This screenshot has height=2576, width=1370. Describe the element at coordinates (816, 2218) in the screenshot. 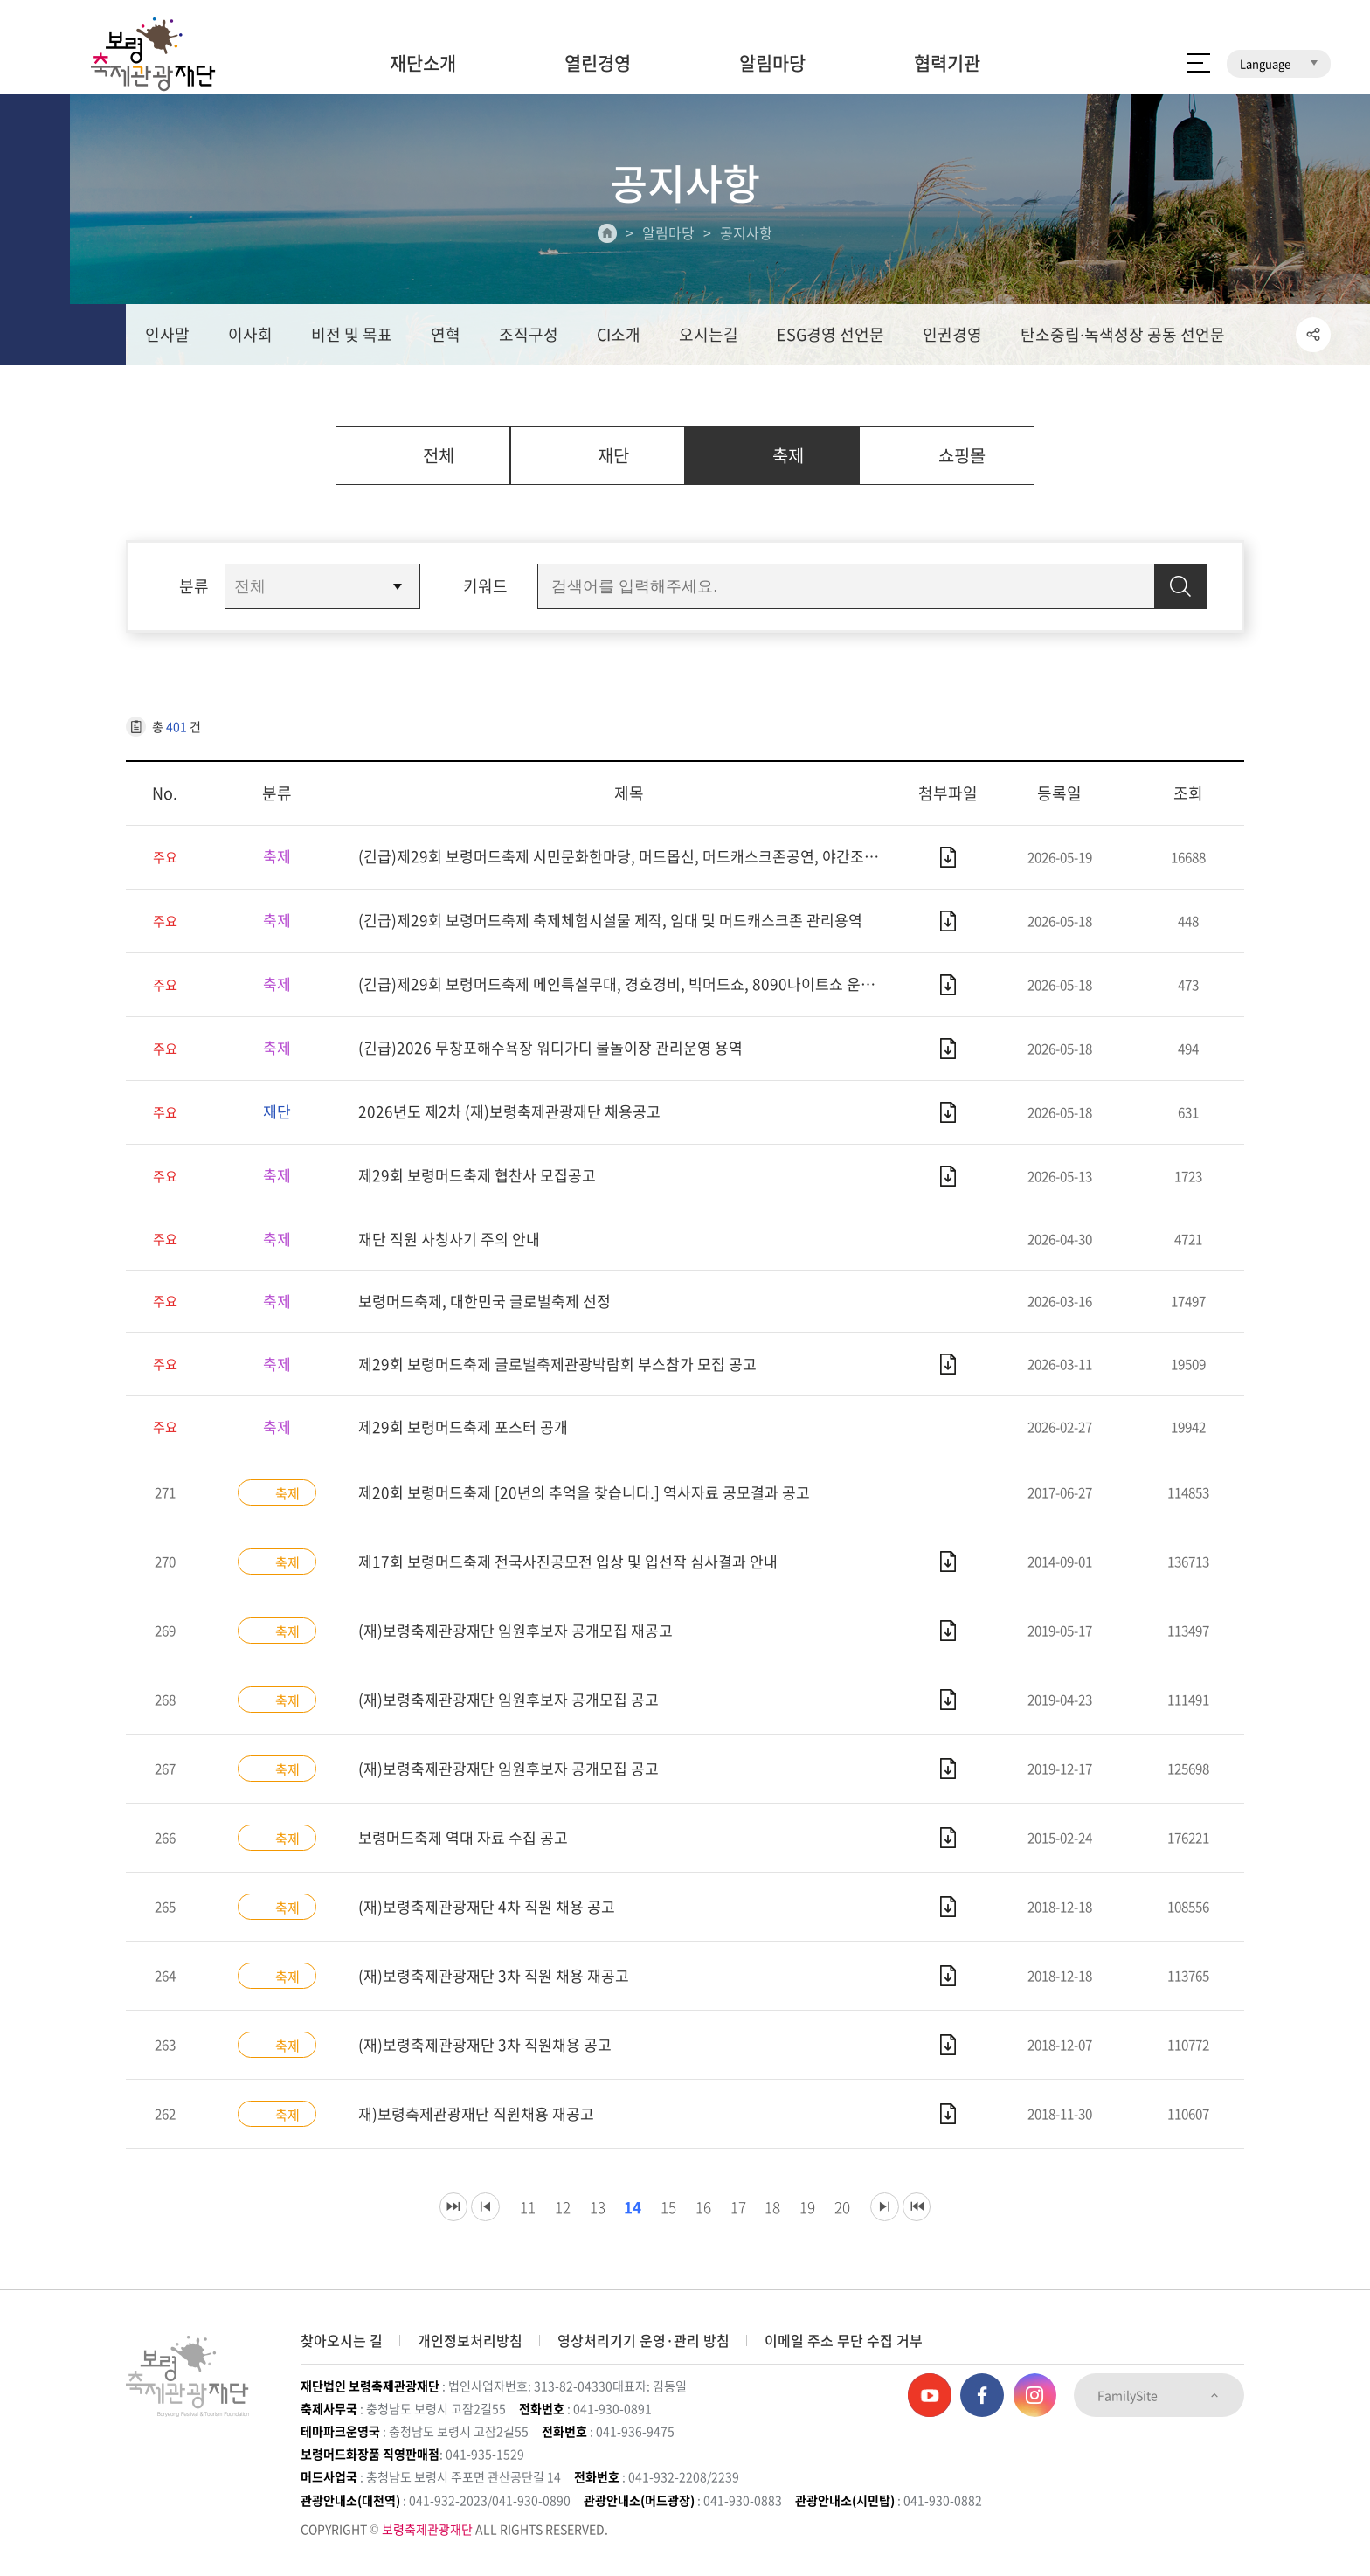

I see `19` at that location.